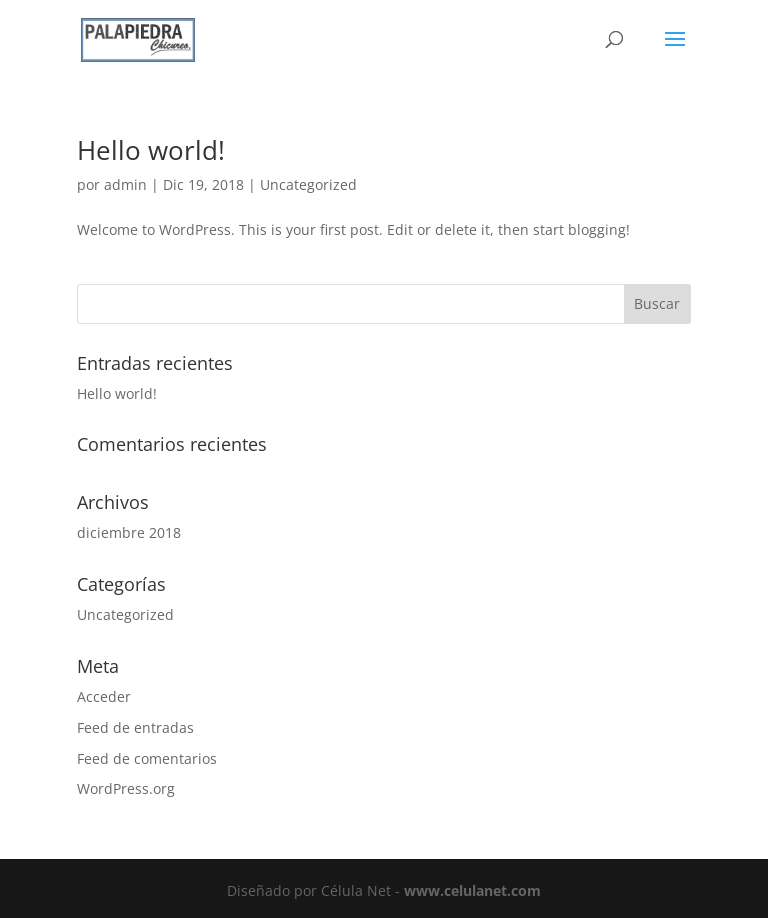 This screenshot has height=918, width=768. Describe the element at coordinates (104, 696) in the screenshot. I see `Acceder` at that location.